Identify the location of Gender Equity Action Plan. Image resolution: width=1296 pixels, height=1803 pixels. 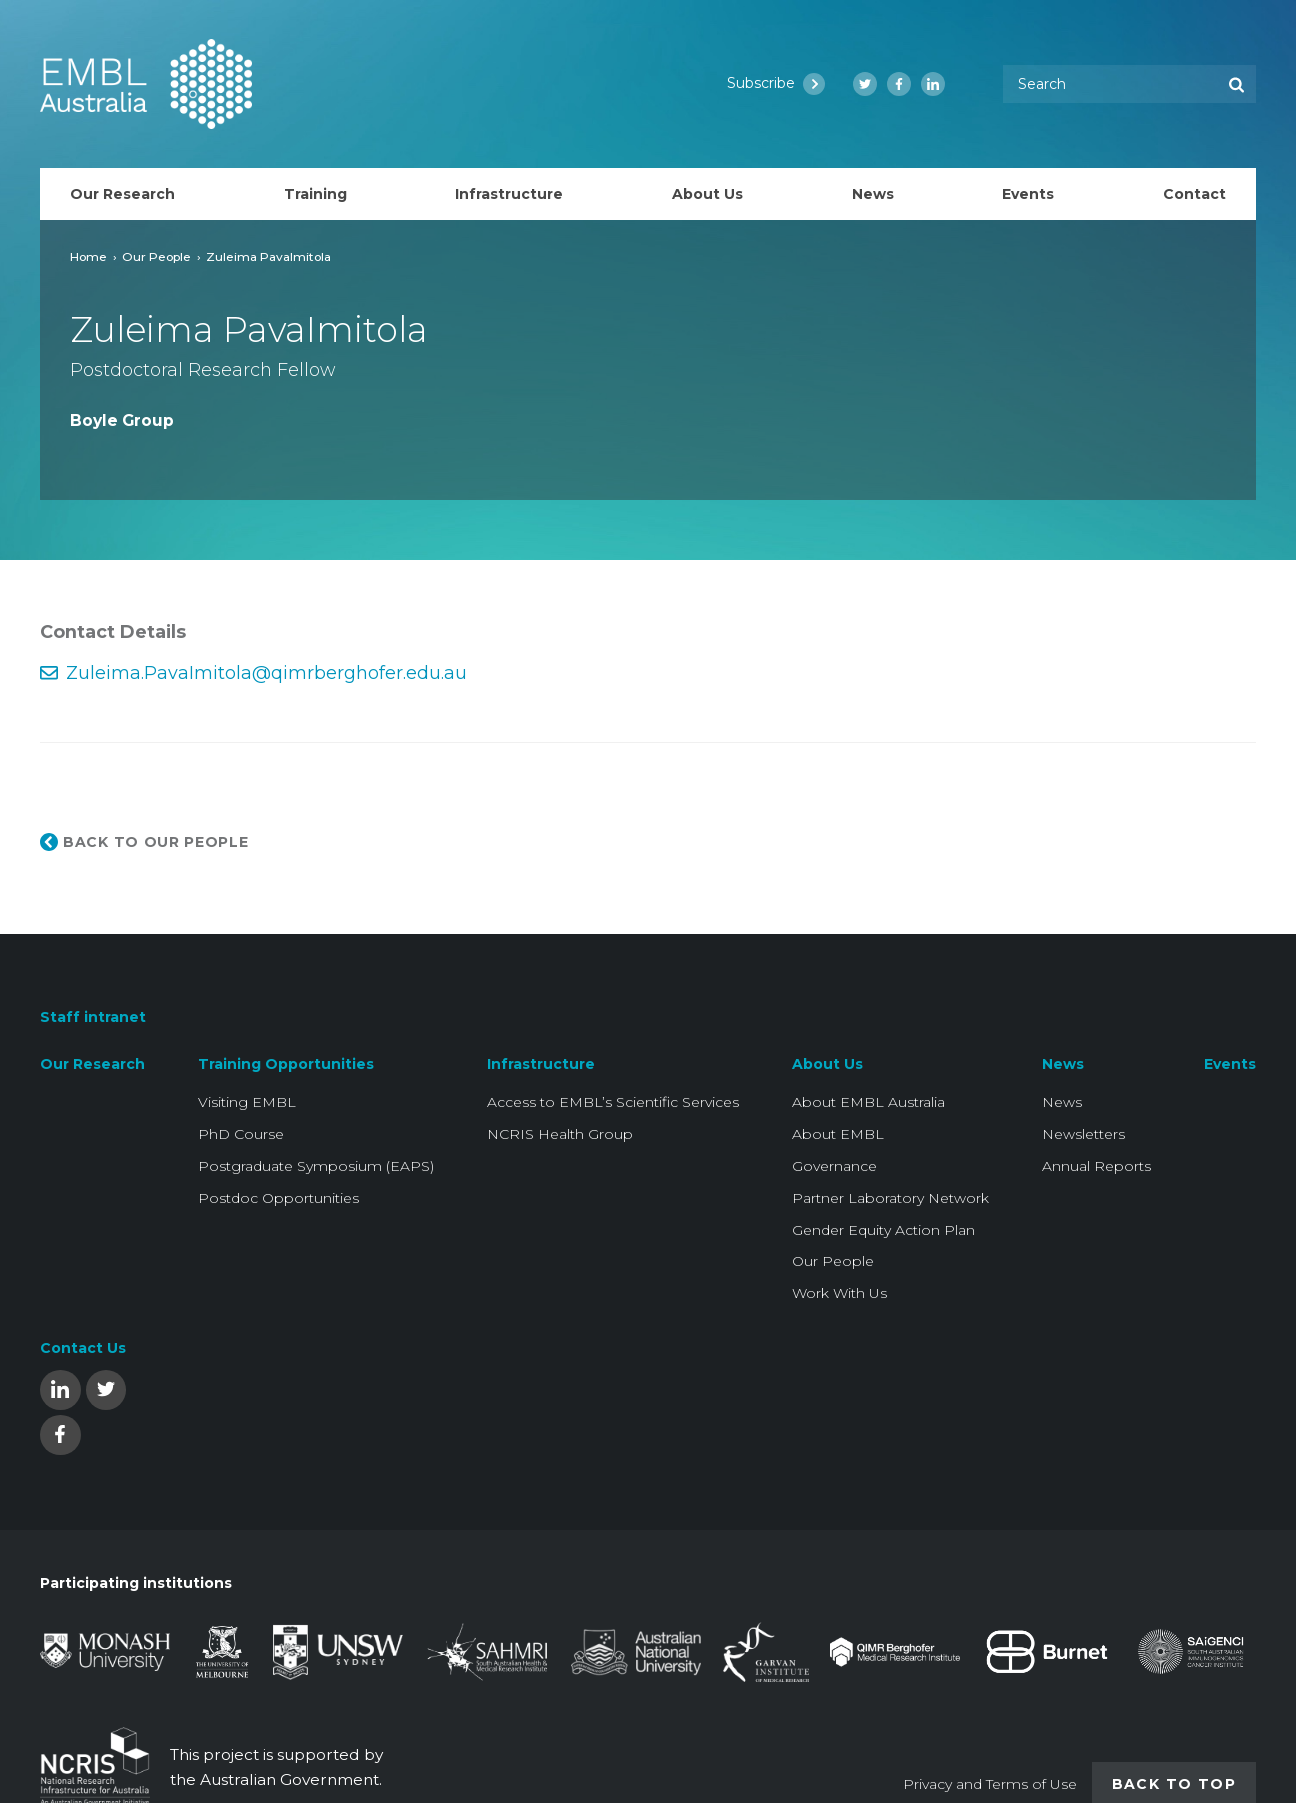
(883, 1230).